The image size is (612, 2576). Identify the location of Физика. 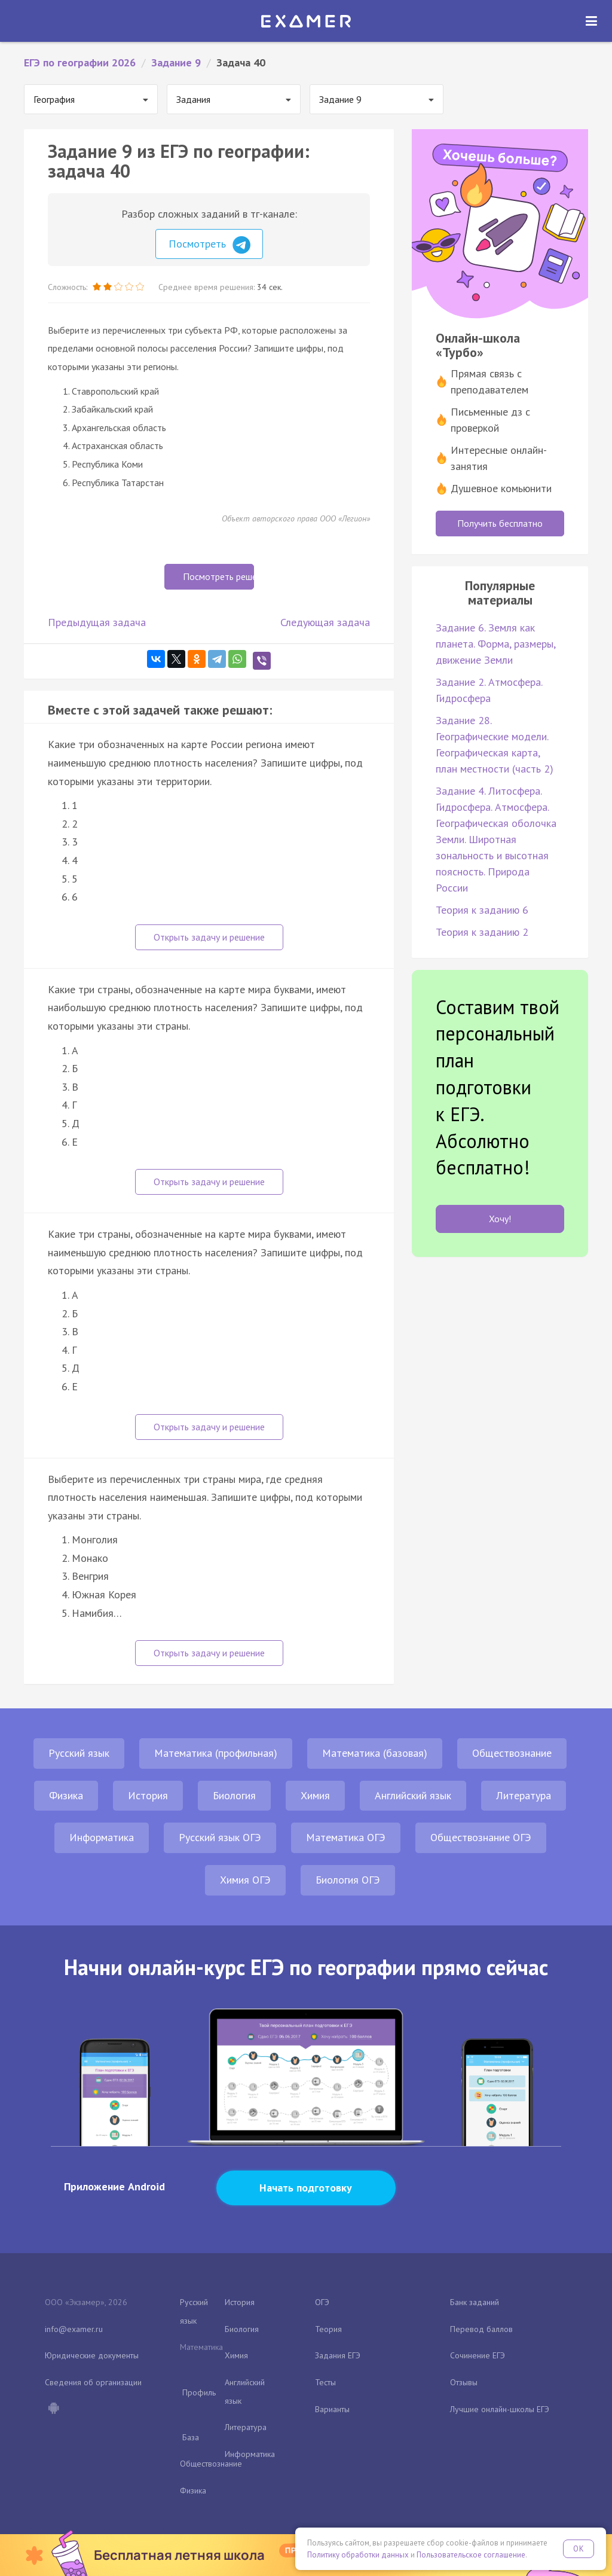
(66, 1795).